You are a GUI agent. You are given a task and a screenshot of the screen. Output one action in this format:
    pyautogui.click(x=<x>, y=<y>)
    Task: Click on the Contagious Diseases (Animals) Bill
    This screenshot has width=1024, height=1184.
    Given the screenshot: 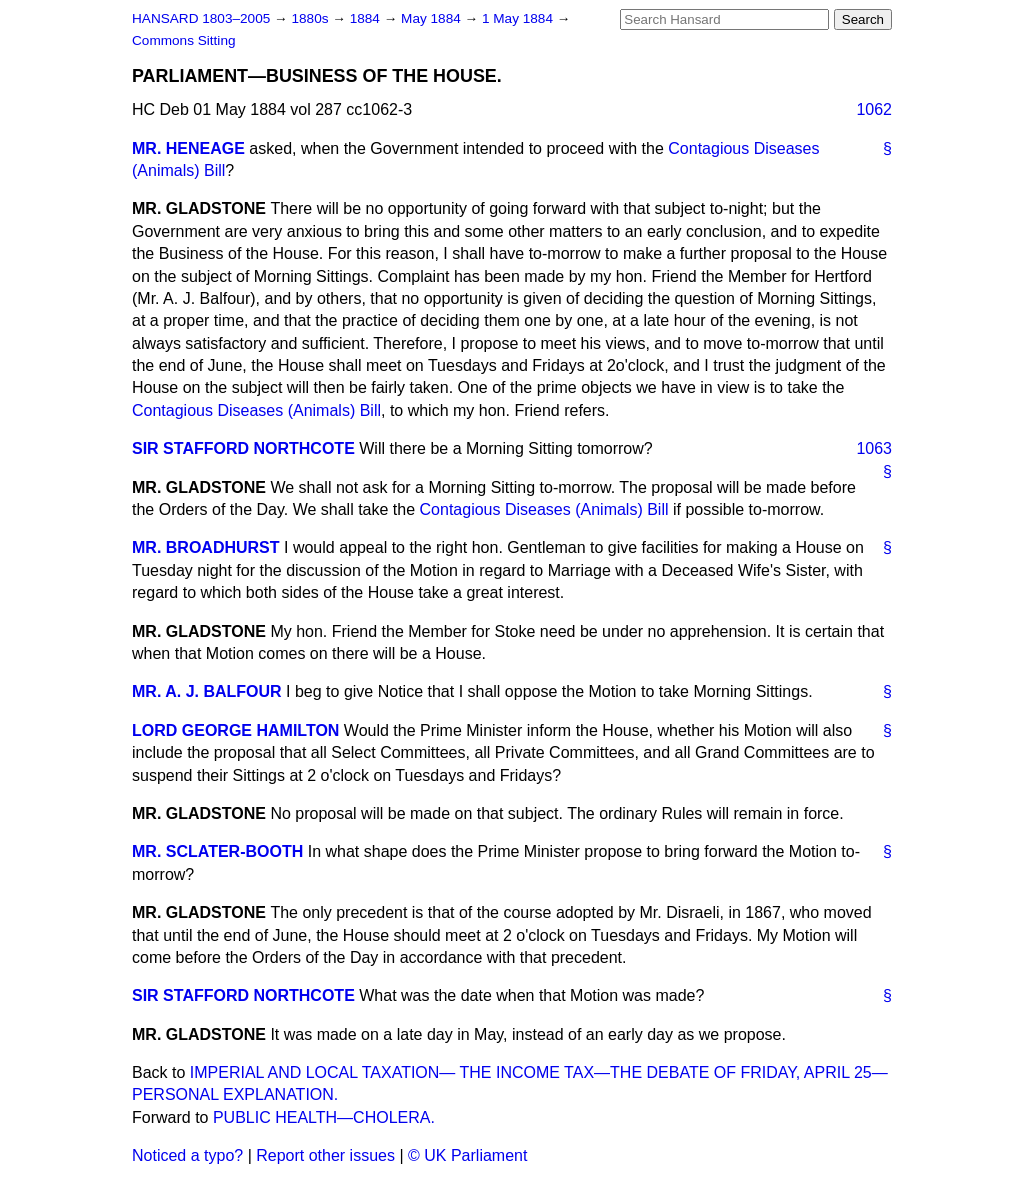 What is the action you would take?
    pyautogui.click(x=256, y=410)
    